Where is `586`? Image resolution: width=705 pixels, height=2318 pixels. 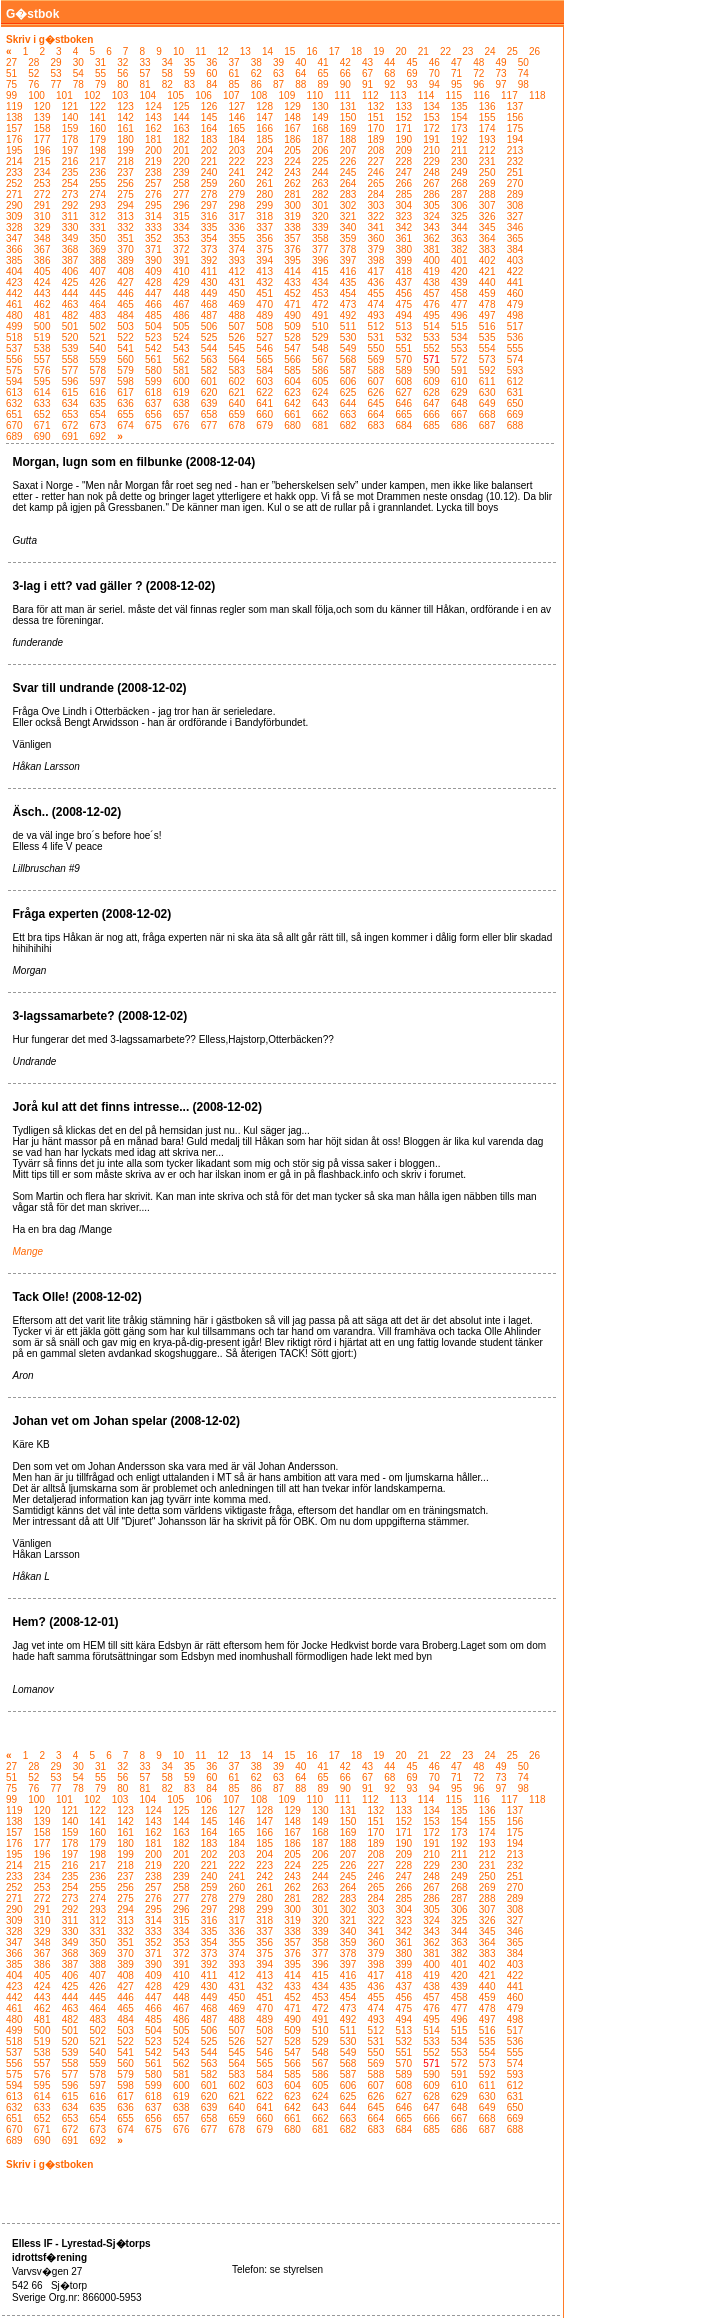
586 is located at coordinates (320, 370).